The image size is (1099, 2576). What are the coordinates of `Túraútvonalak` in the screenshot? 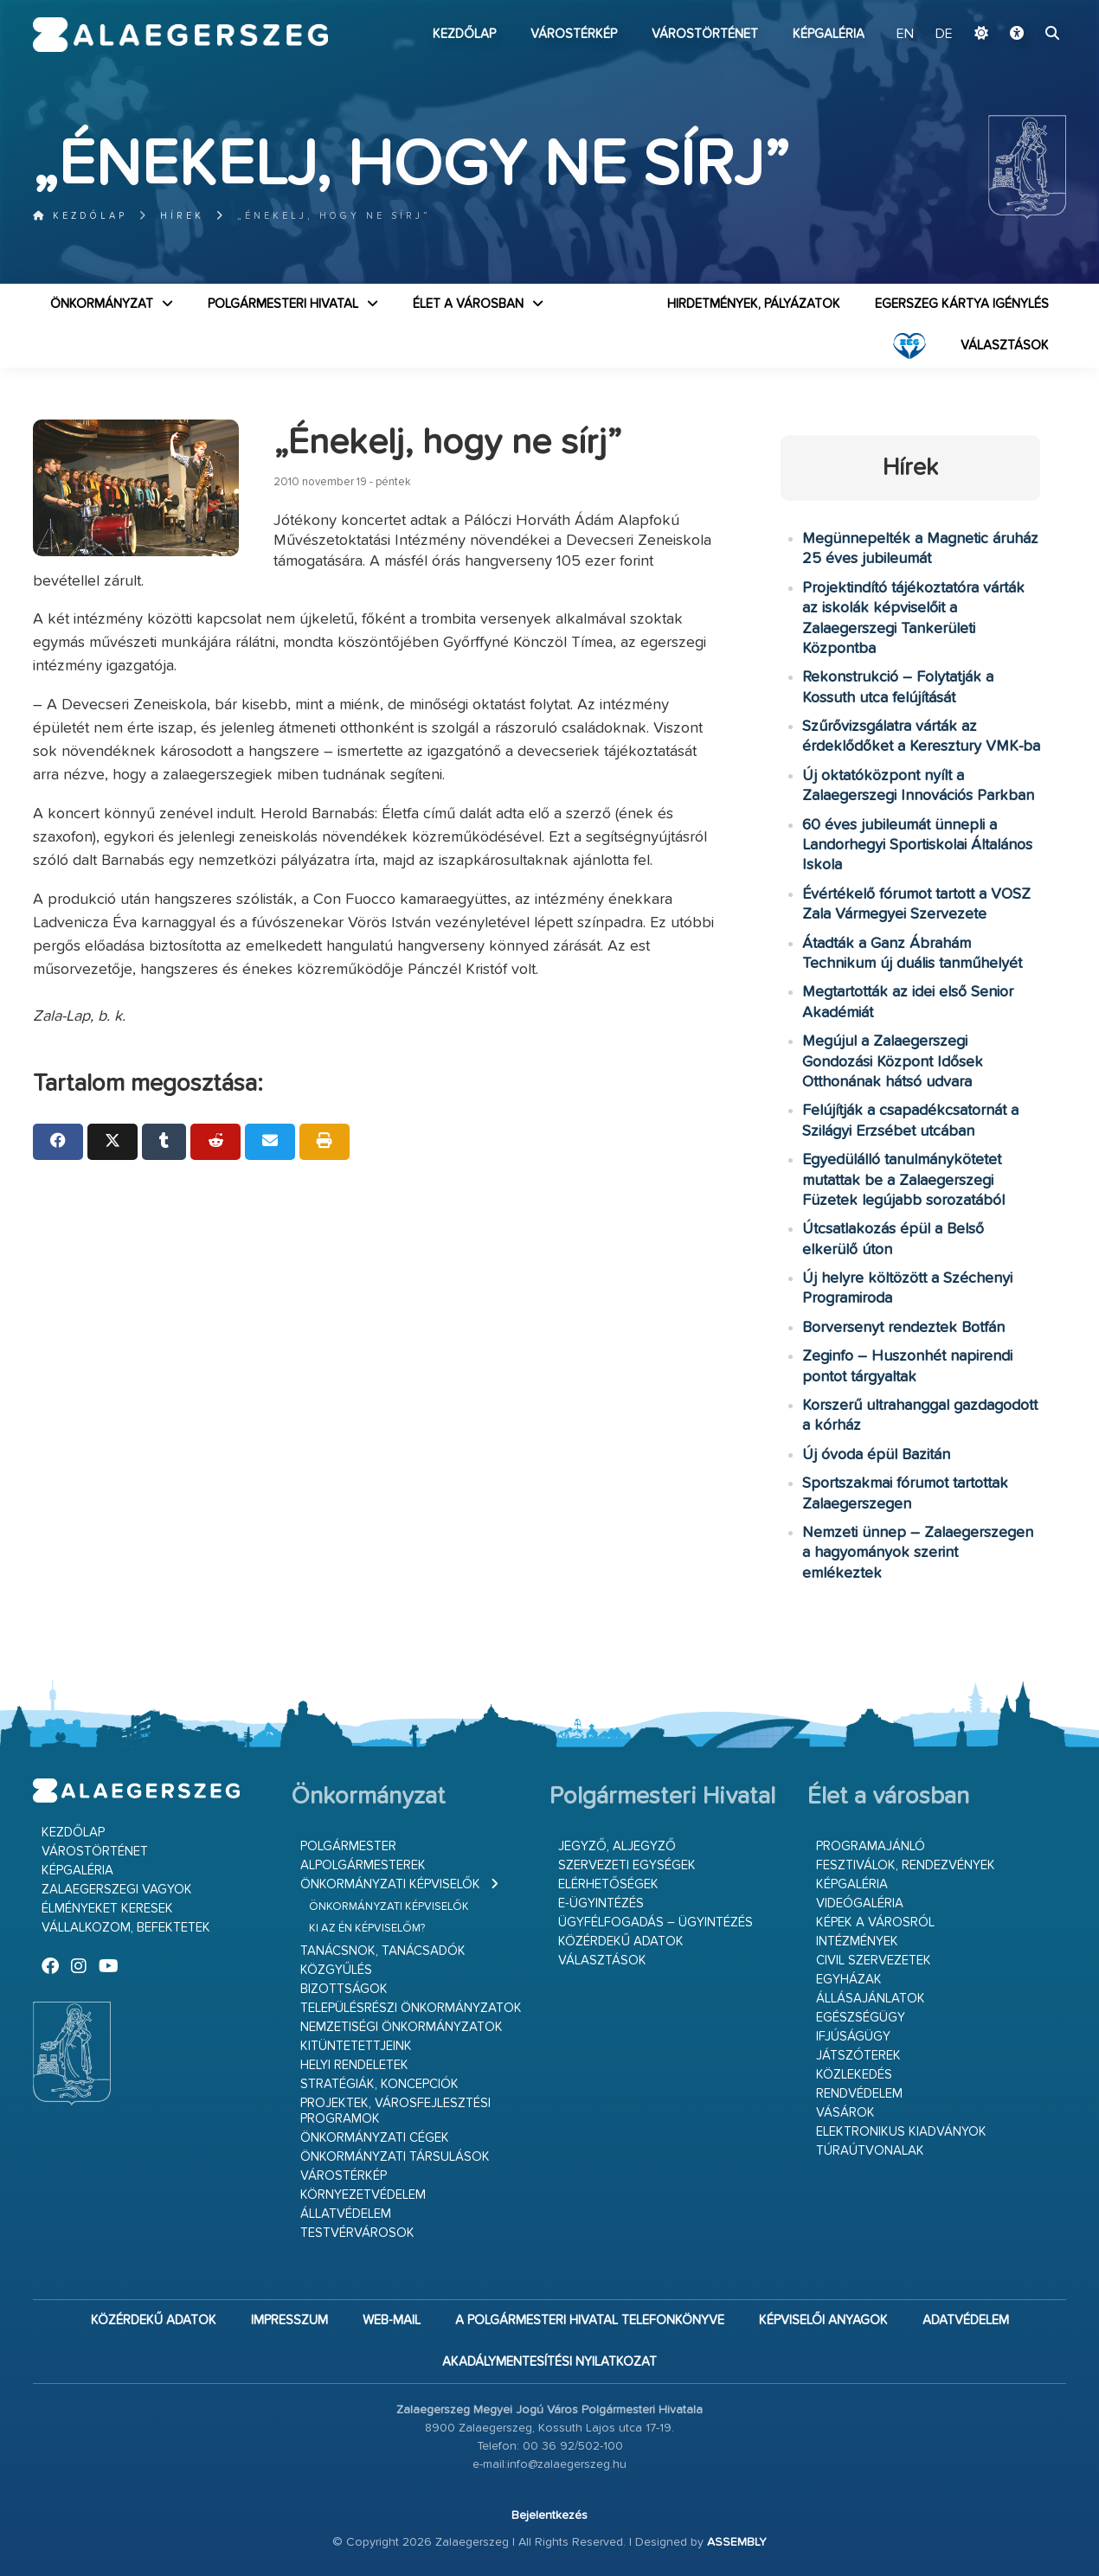 It's located at (870, 2150).